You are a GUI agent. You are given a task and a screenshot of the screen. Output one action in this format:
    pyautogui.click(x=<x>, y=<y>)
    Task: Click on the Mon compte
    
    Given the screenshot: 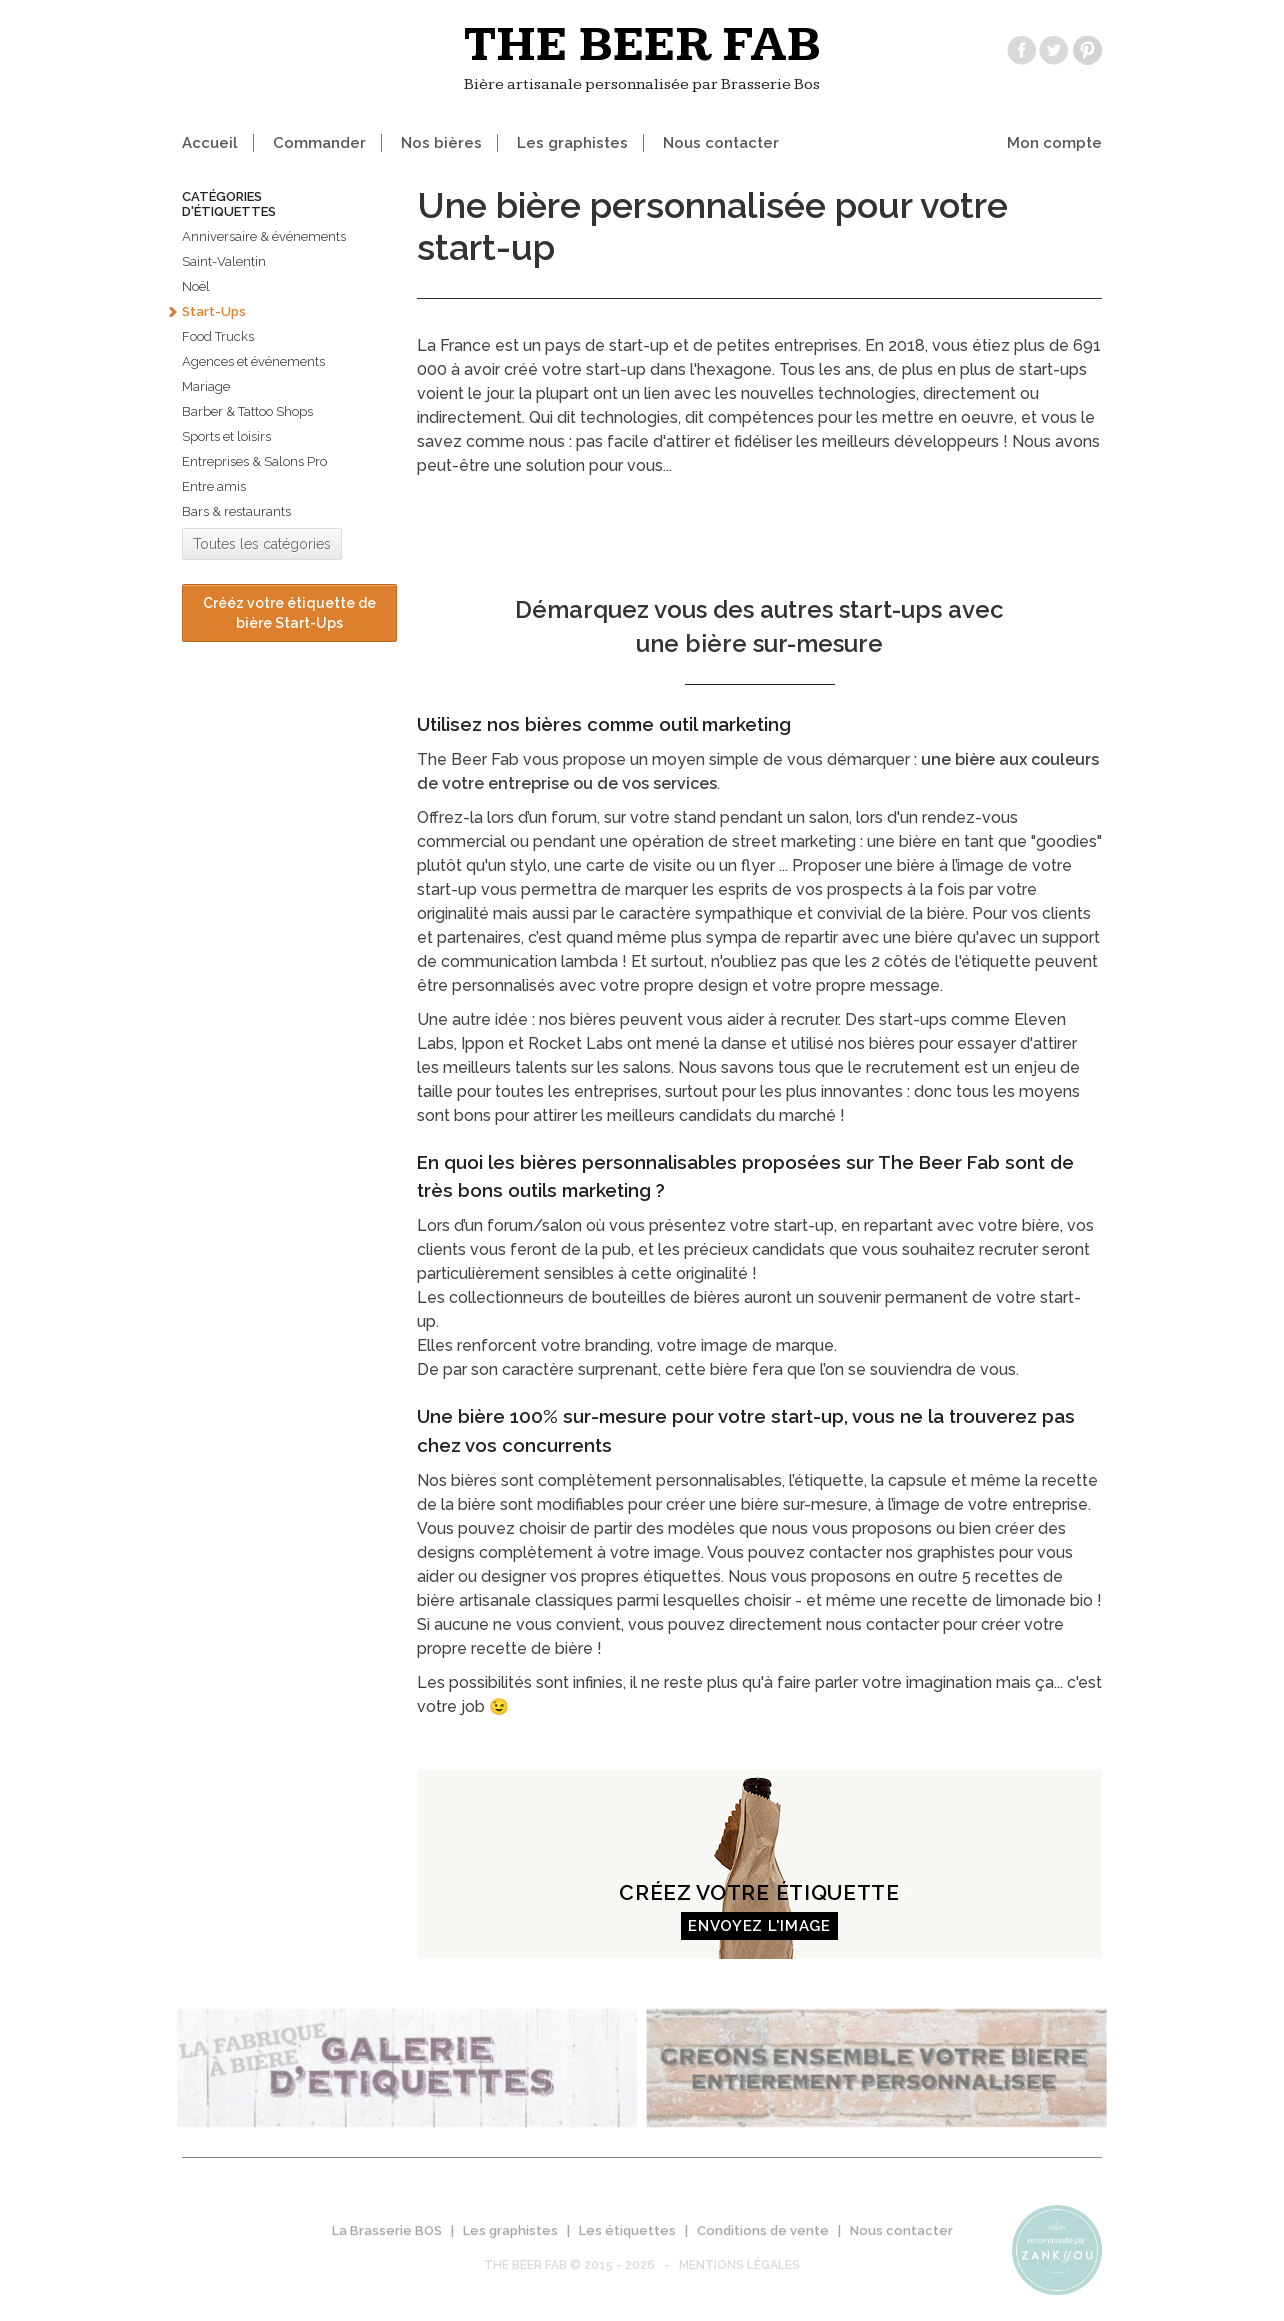 What is the action you would take?
    pyautogui.click(x=1054, y=143)
    